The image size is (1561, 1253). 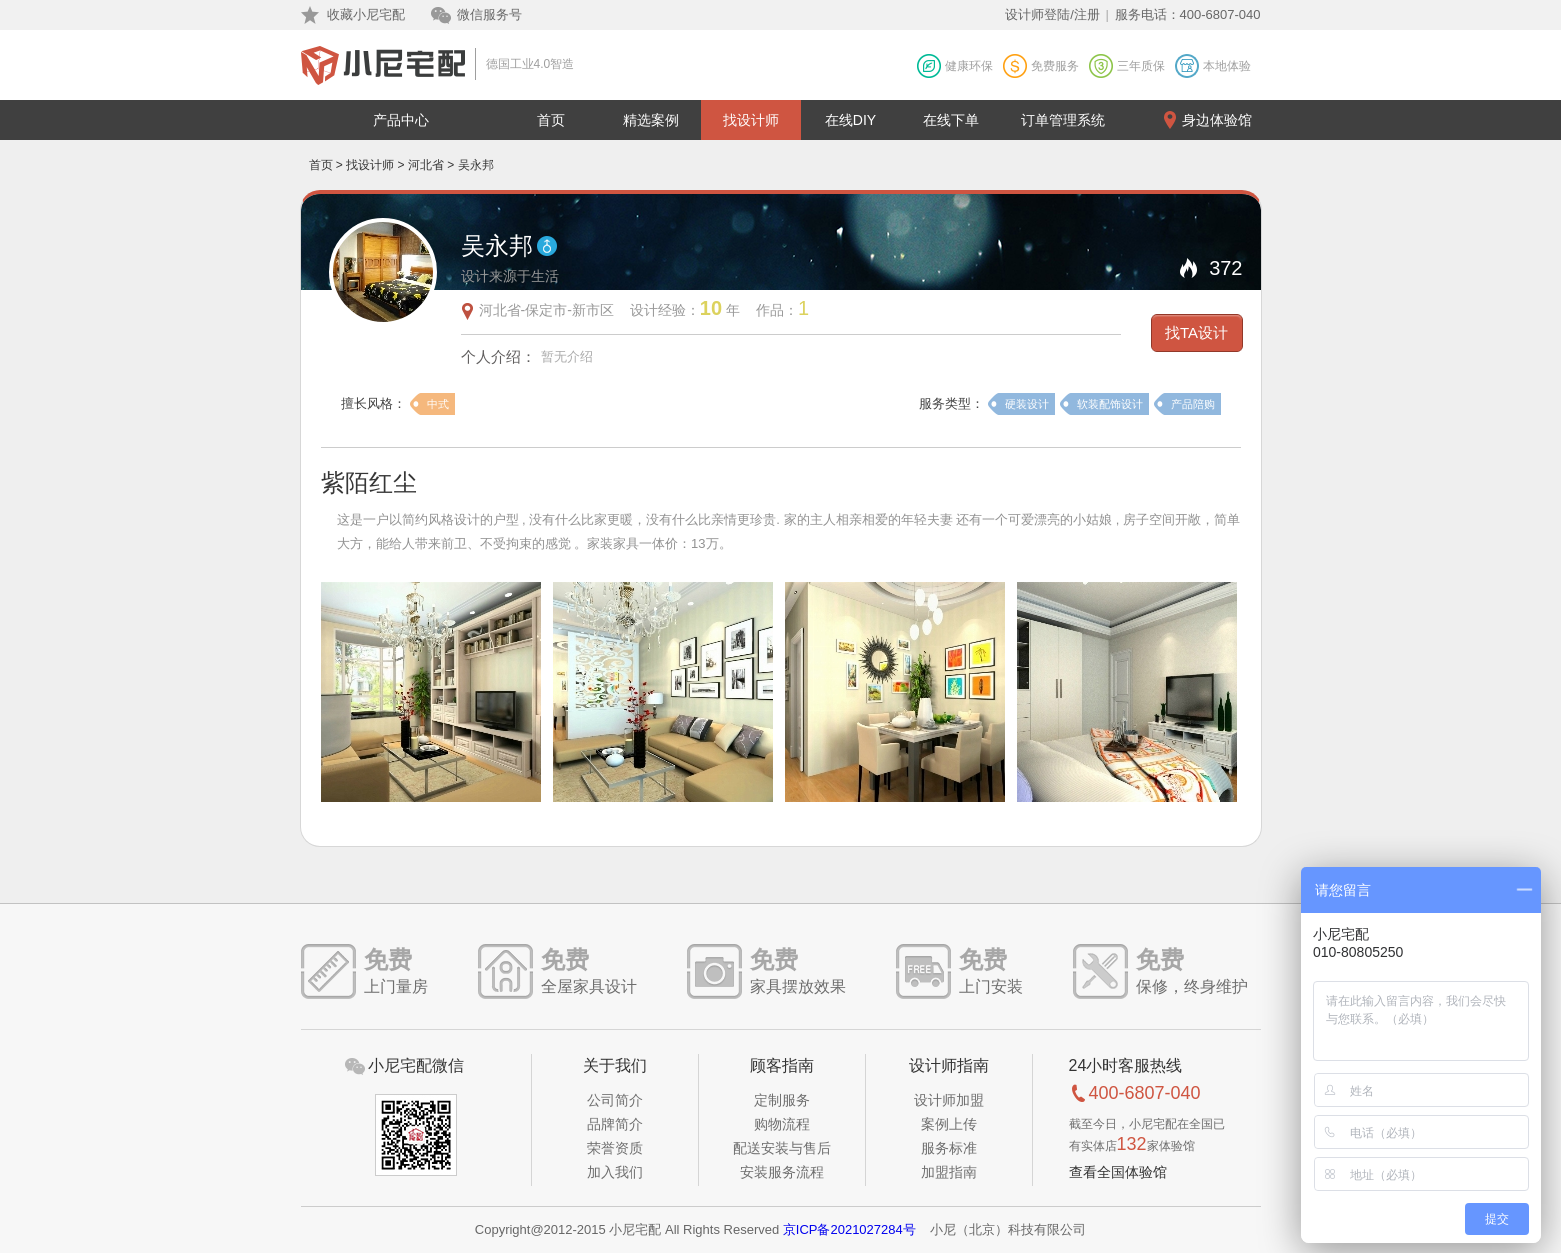 What do you see at coordinates (366, 14) in the screenshot?
I see `收藏小尼宅配` at bounding box center [366, 14].